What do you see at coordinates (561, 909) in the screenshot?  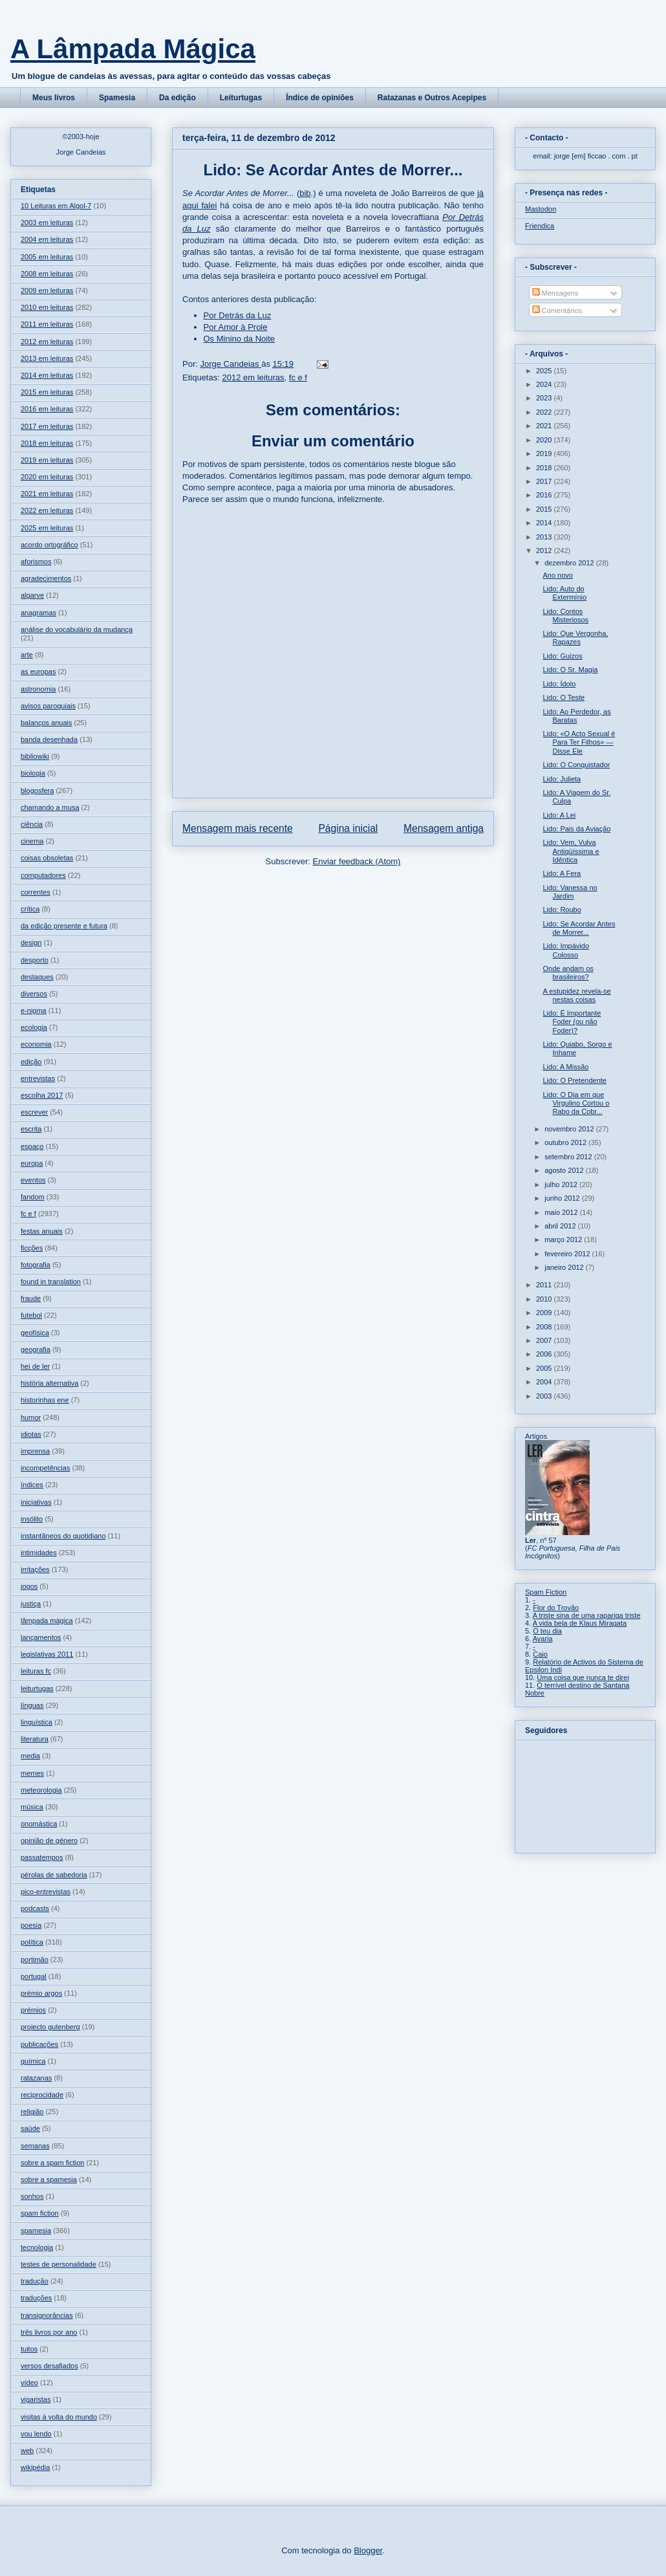 I see `Lido: Roubo` at bounding box center [561, 909].